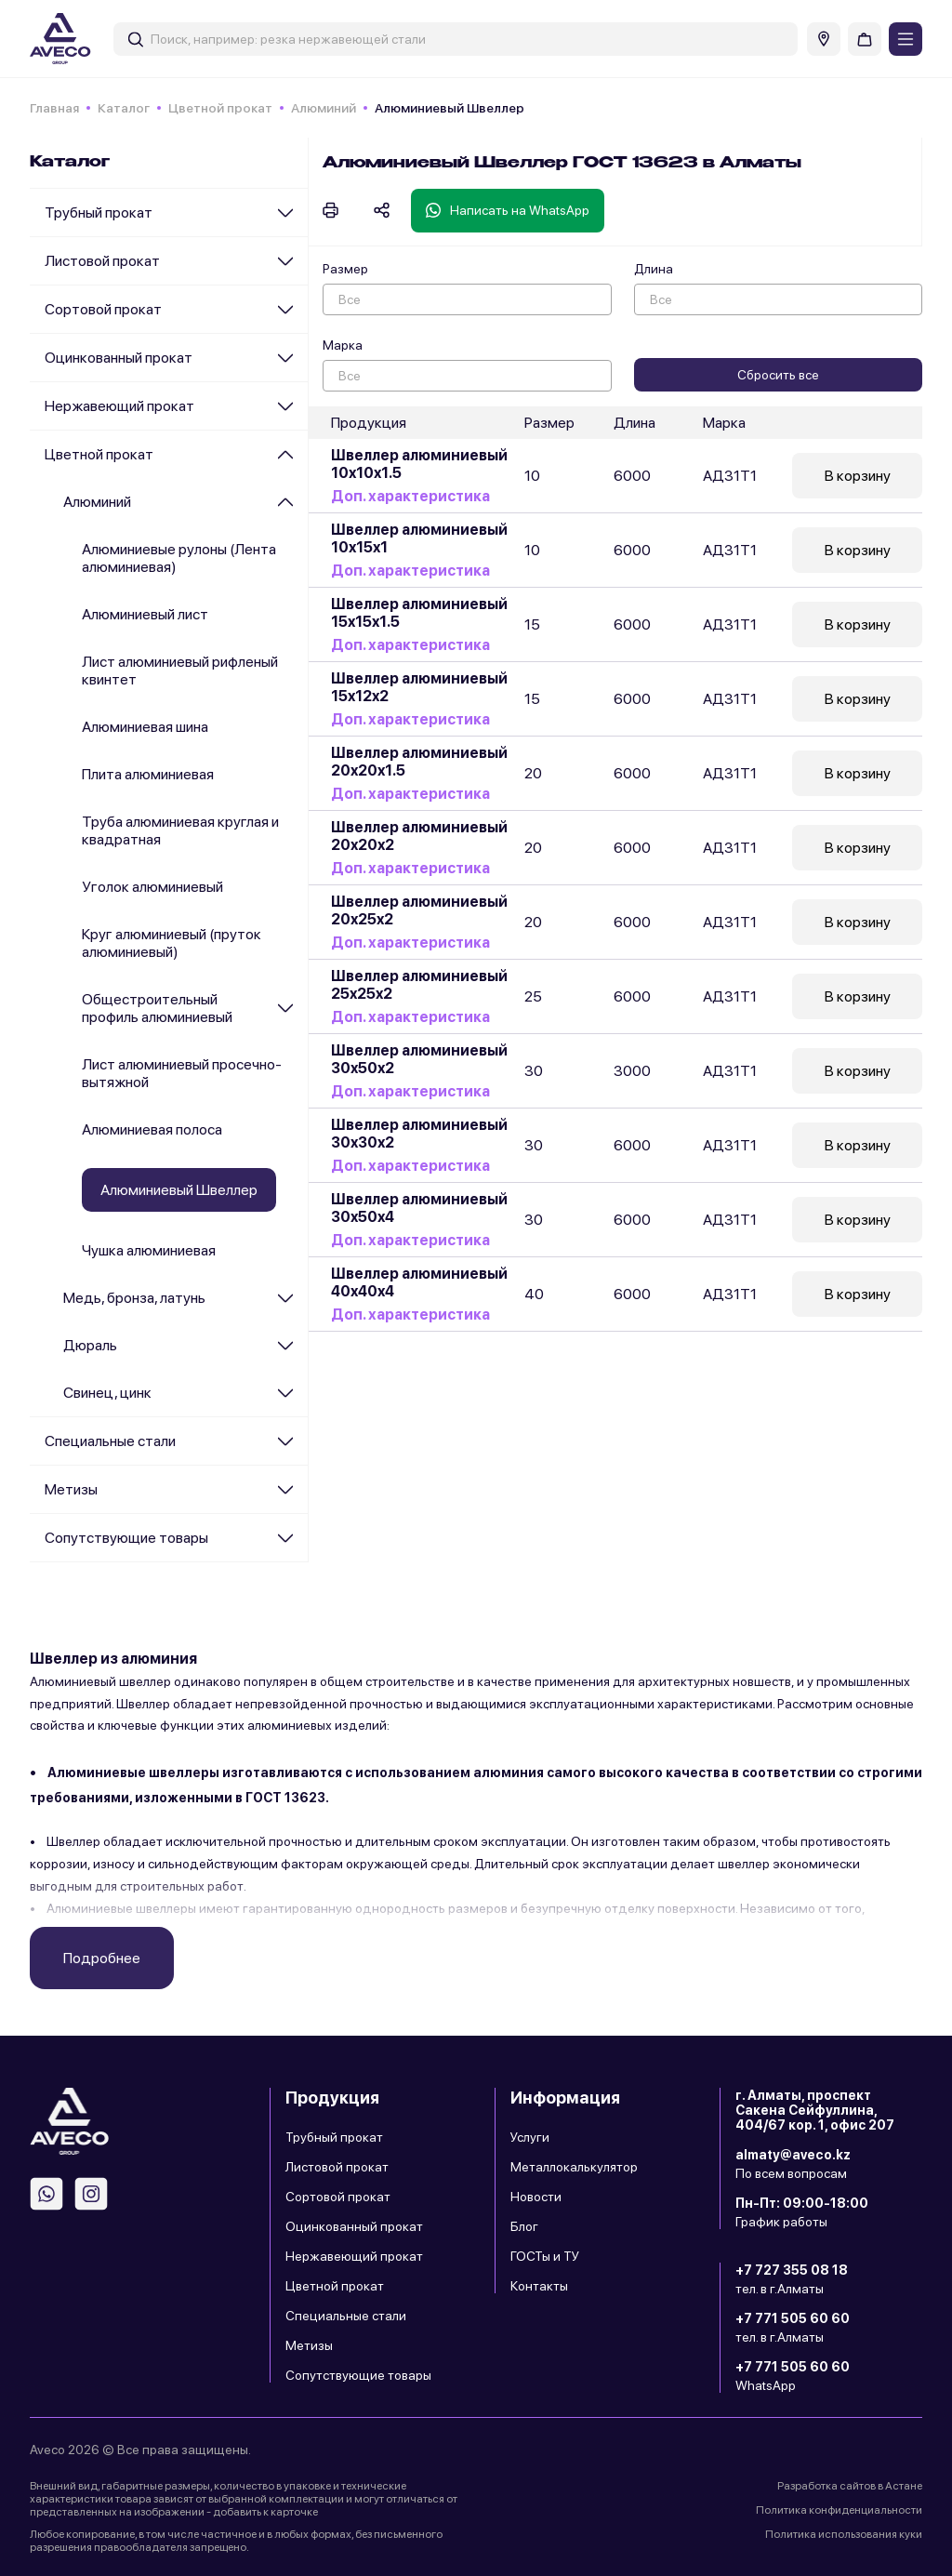  Describe the element at coordinates (539, 2285) in the screenshot. I see `Контакты` at that location.